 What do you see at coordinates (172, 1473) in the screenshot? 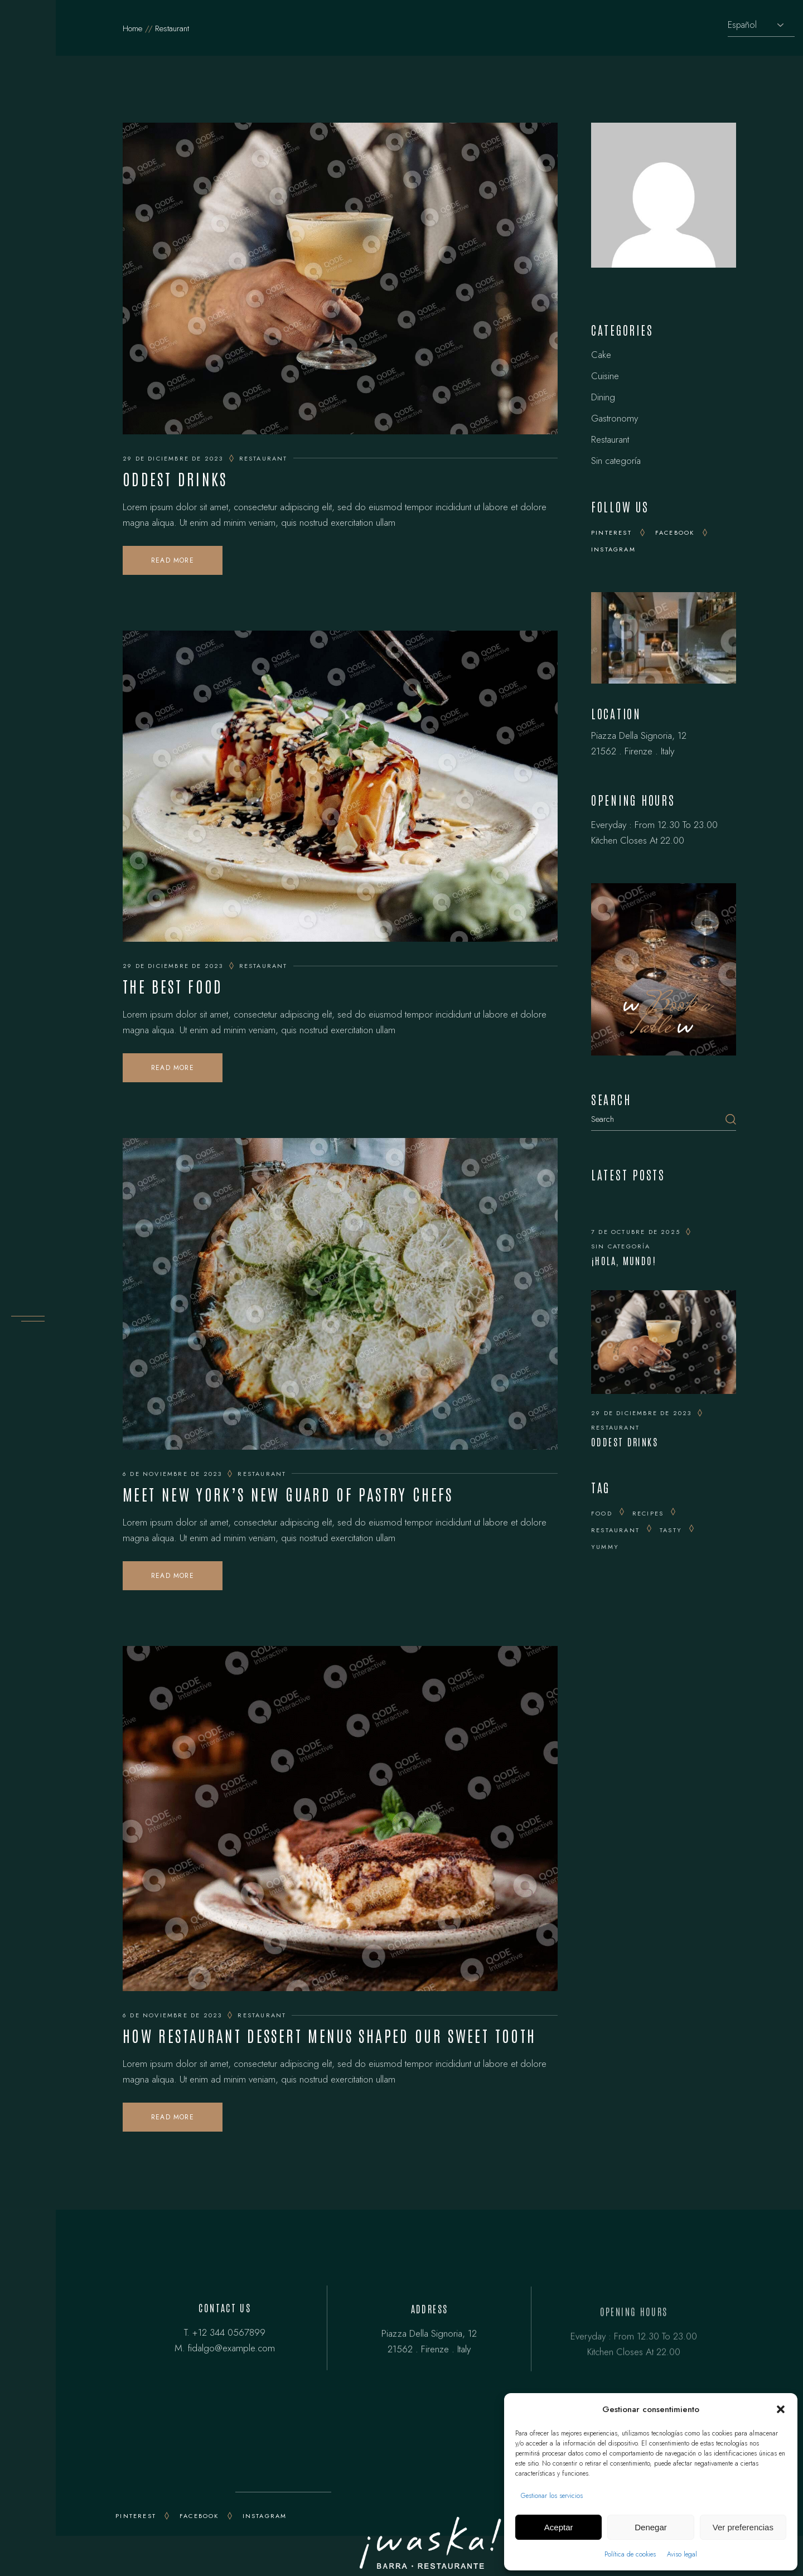
I see `6 de noviembre de 2023` at bounding box center [172, 1473].